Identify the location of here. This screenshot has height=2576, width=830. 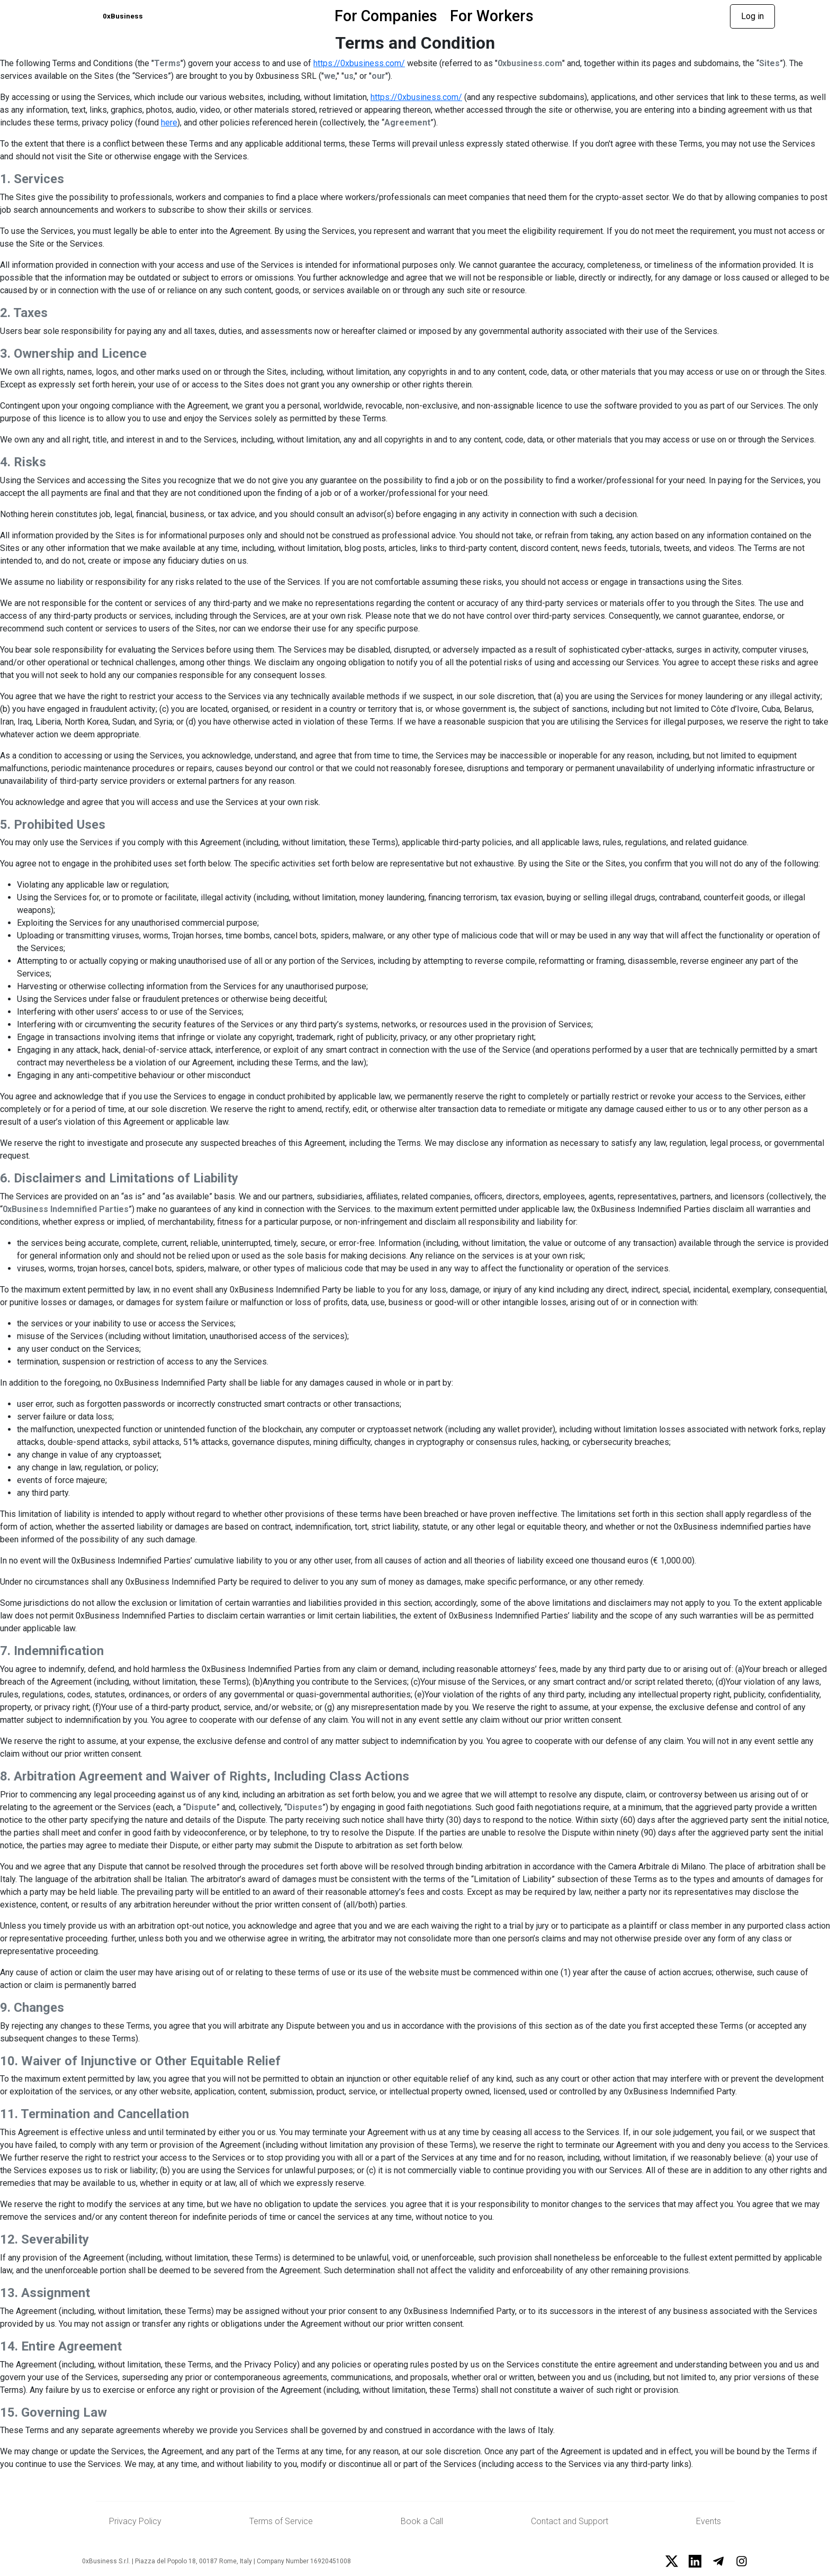
(169, 123).